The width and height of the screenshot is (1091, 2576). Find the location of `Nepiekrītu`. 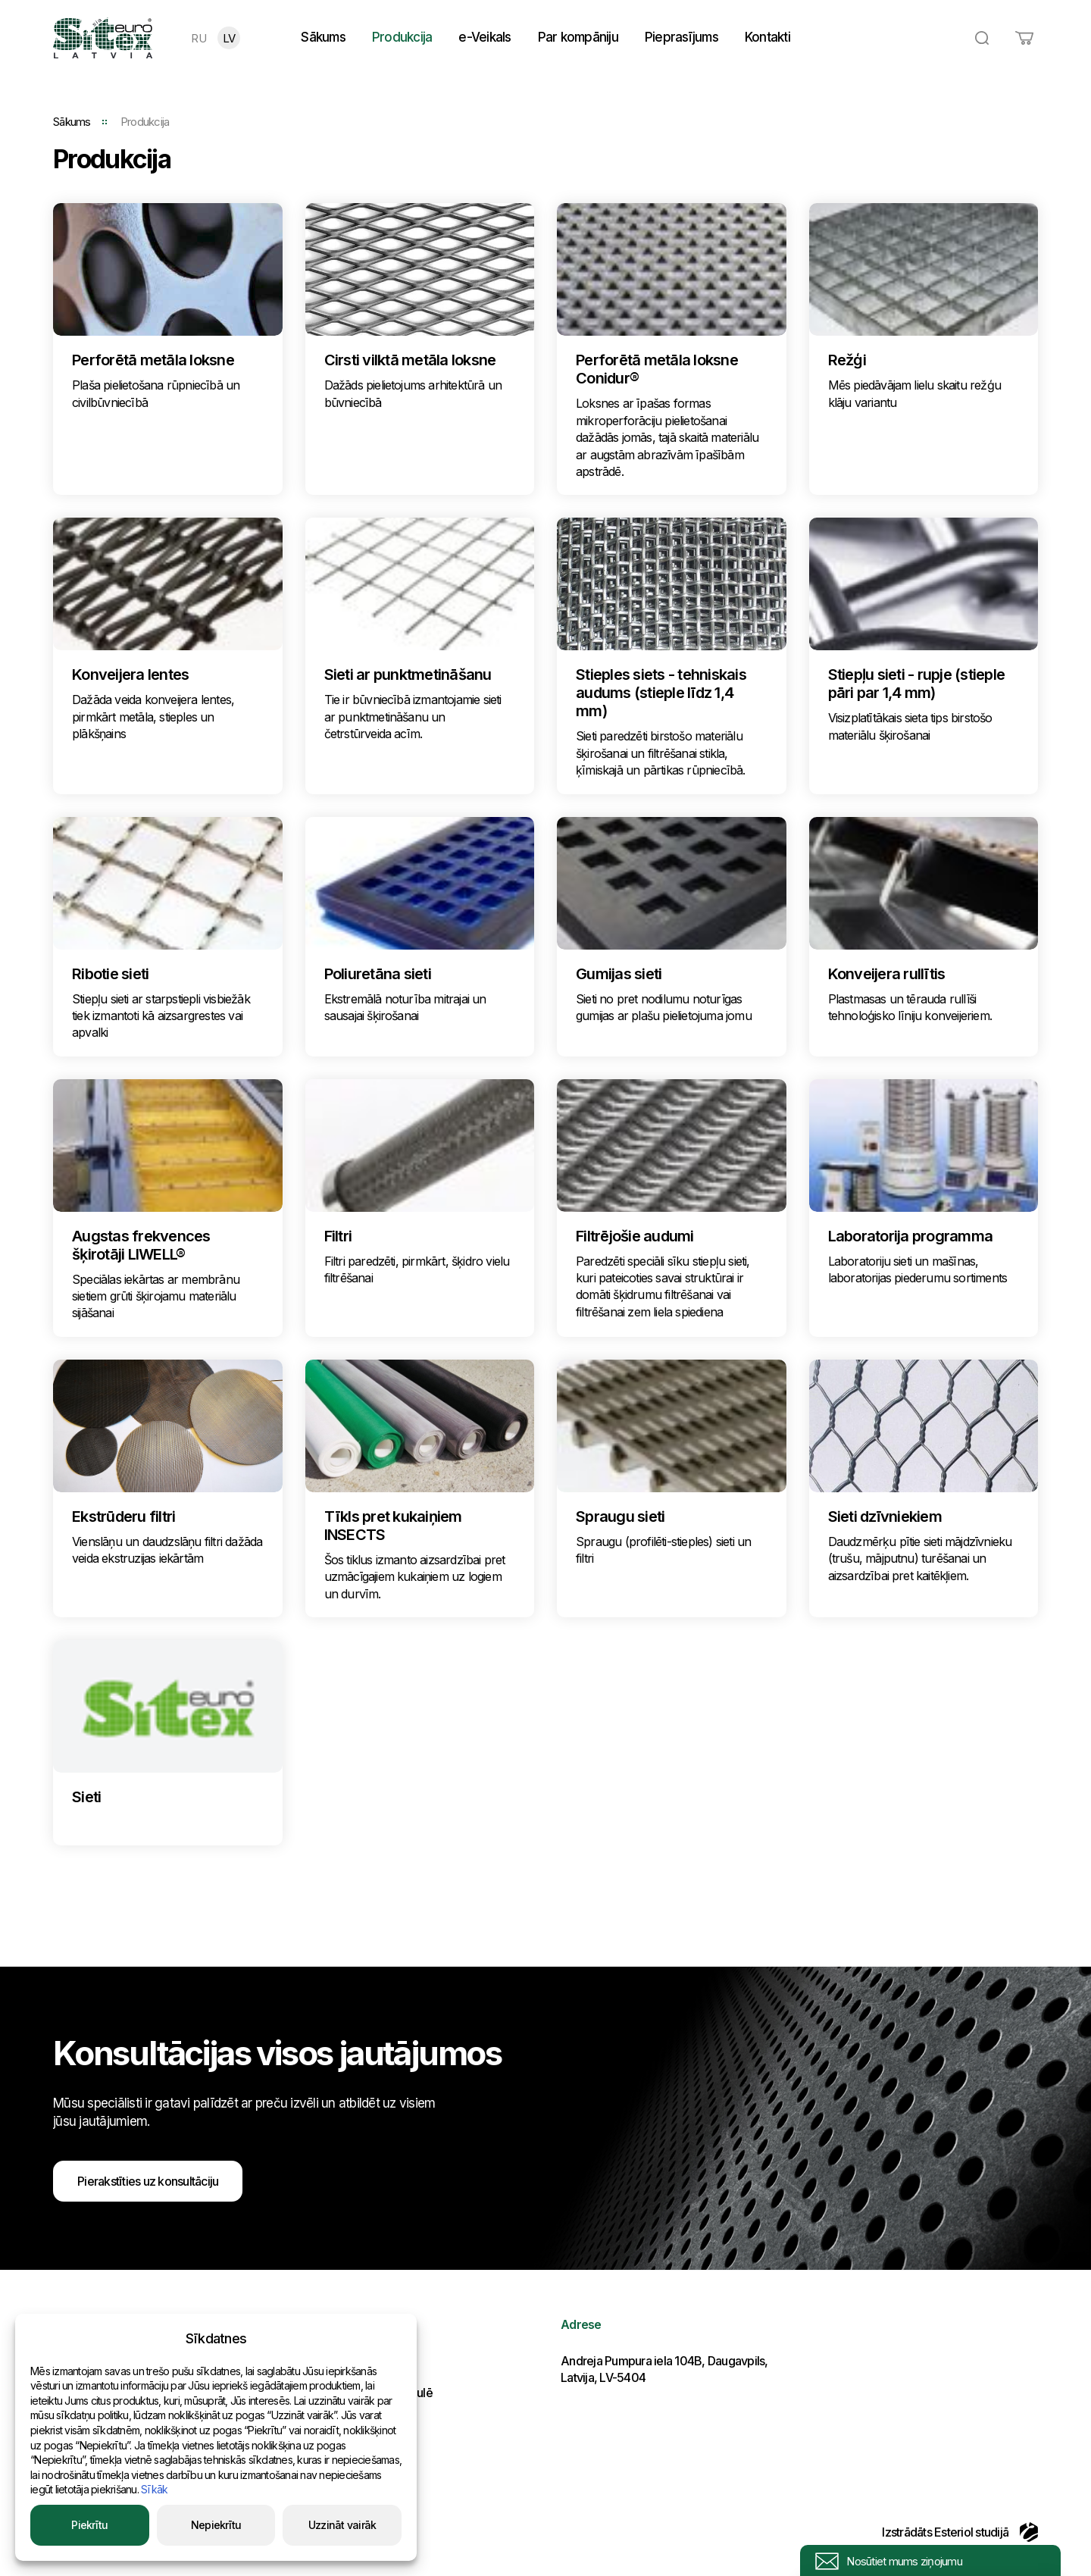

Nepiekrītu is located at coordinates (216, 2524).